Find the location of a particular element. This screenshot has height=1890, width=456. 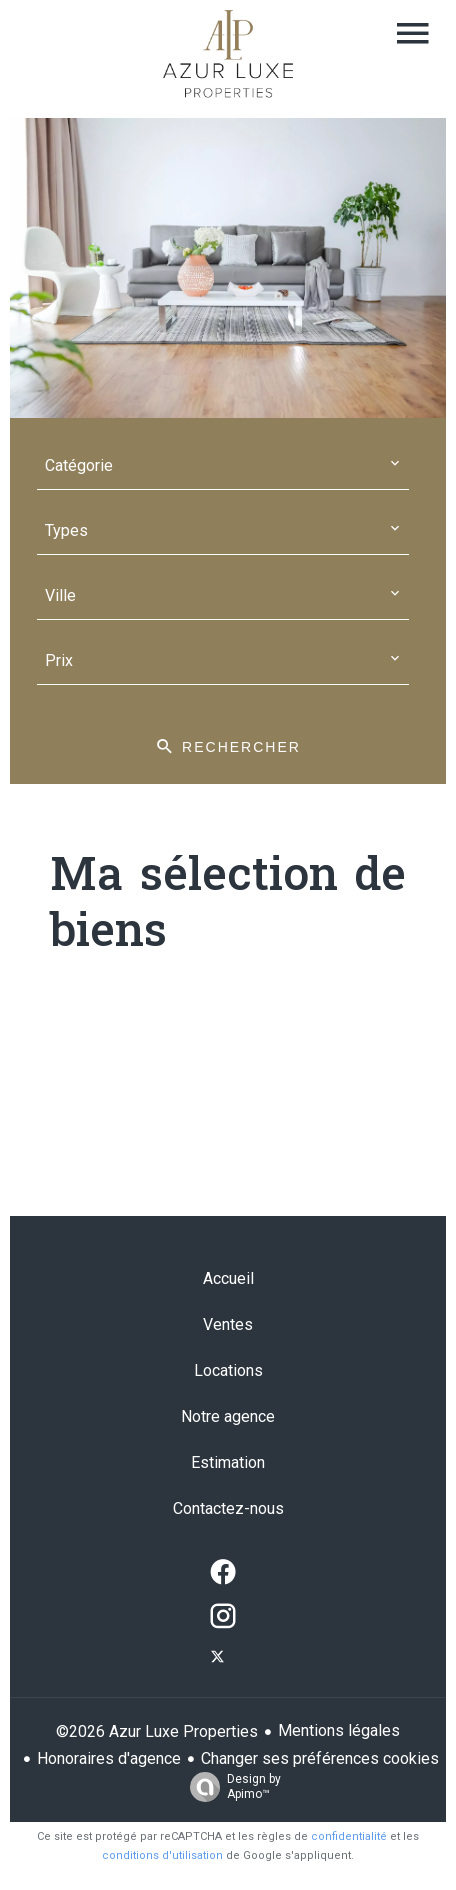

Design by is located at coordinates (230, 1787).